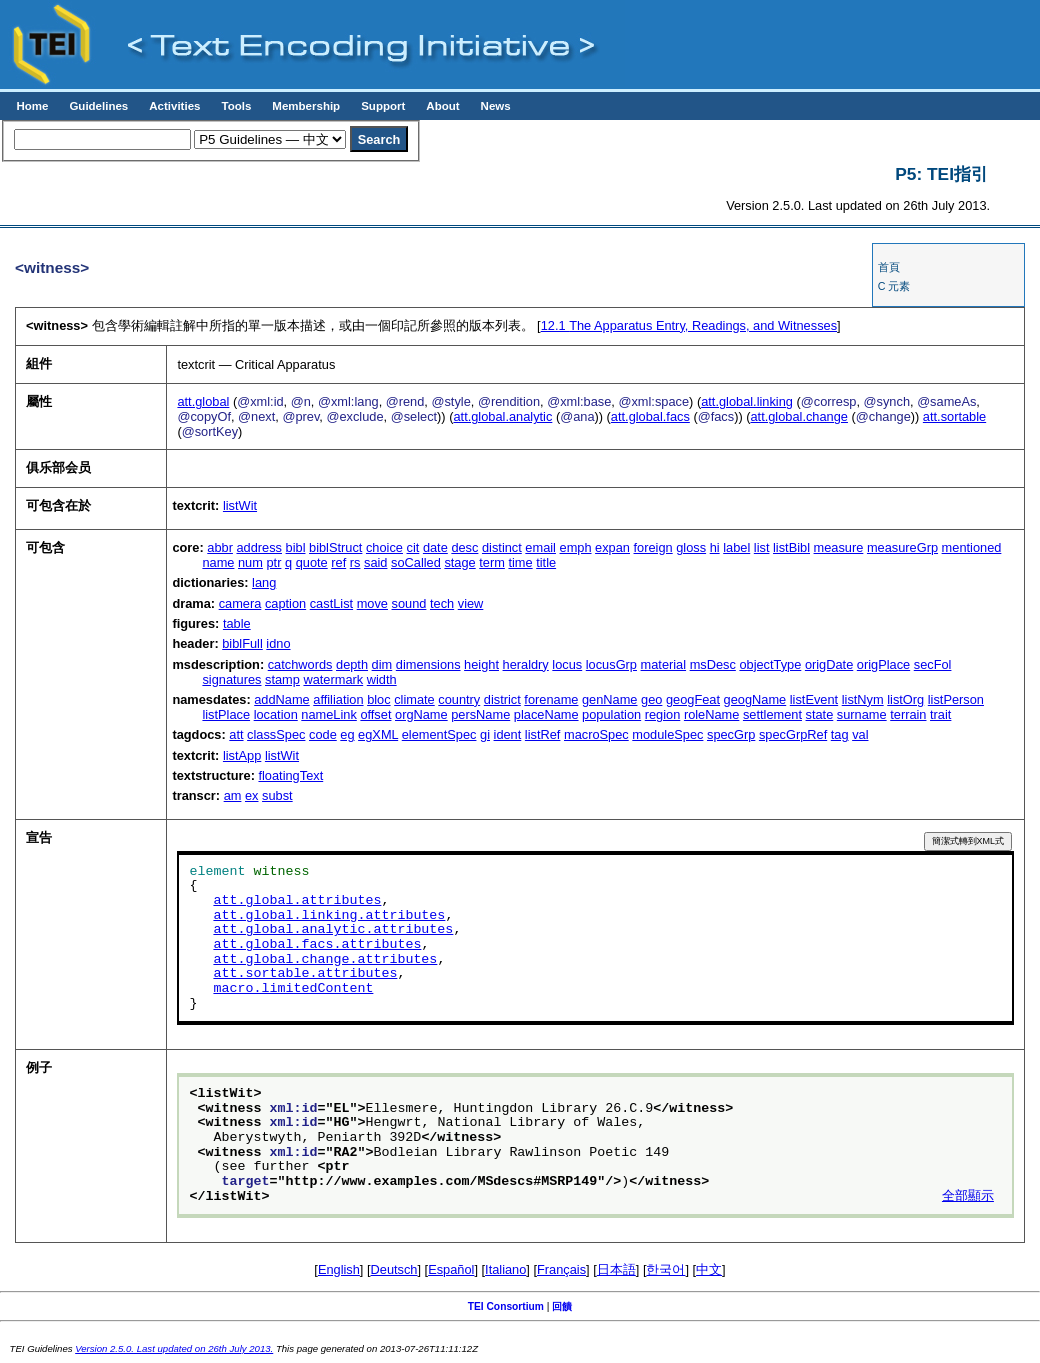 The height and width of the screenshot is (1363, 1040). Describe the element at coordinates (863, 699) in the screenshot. I see `listNym` at that location.